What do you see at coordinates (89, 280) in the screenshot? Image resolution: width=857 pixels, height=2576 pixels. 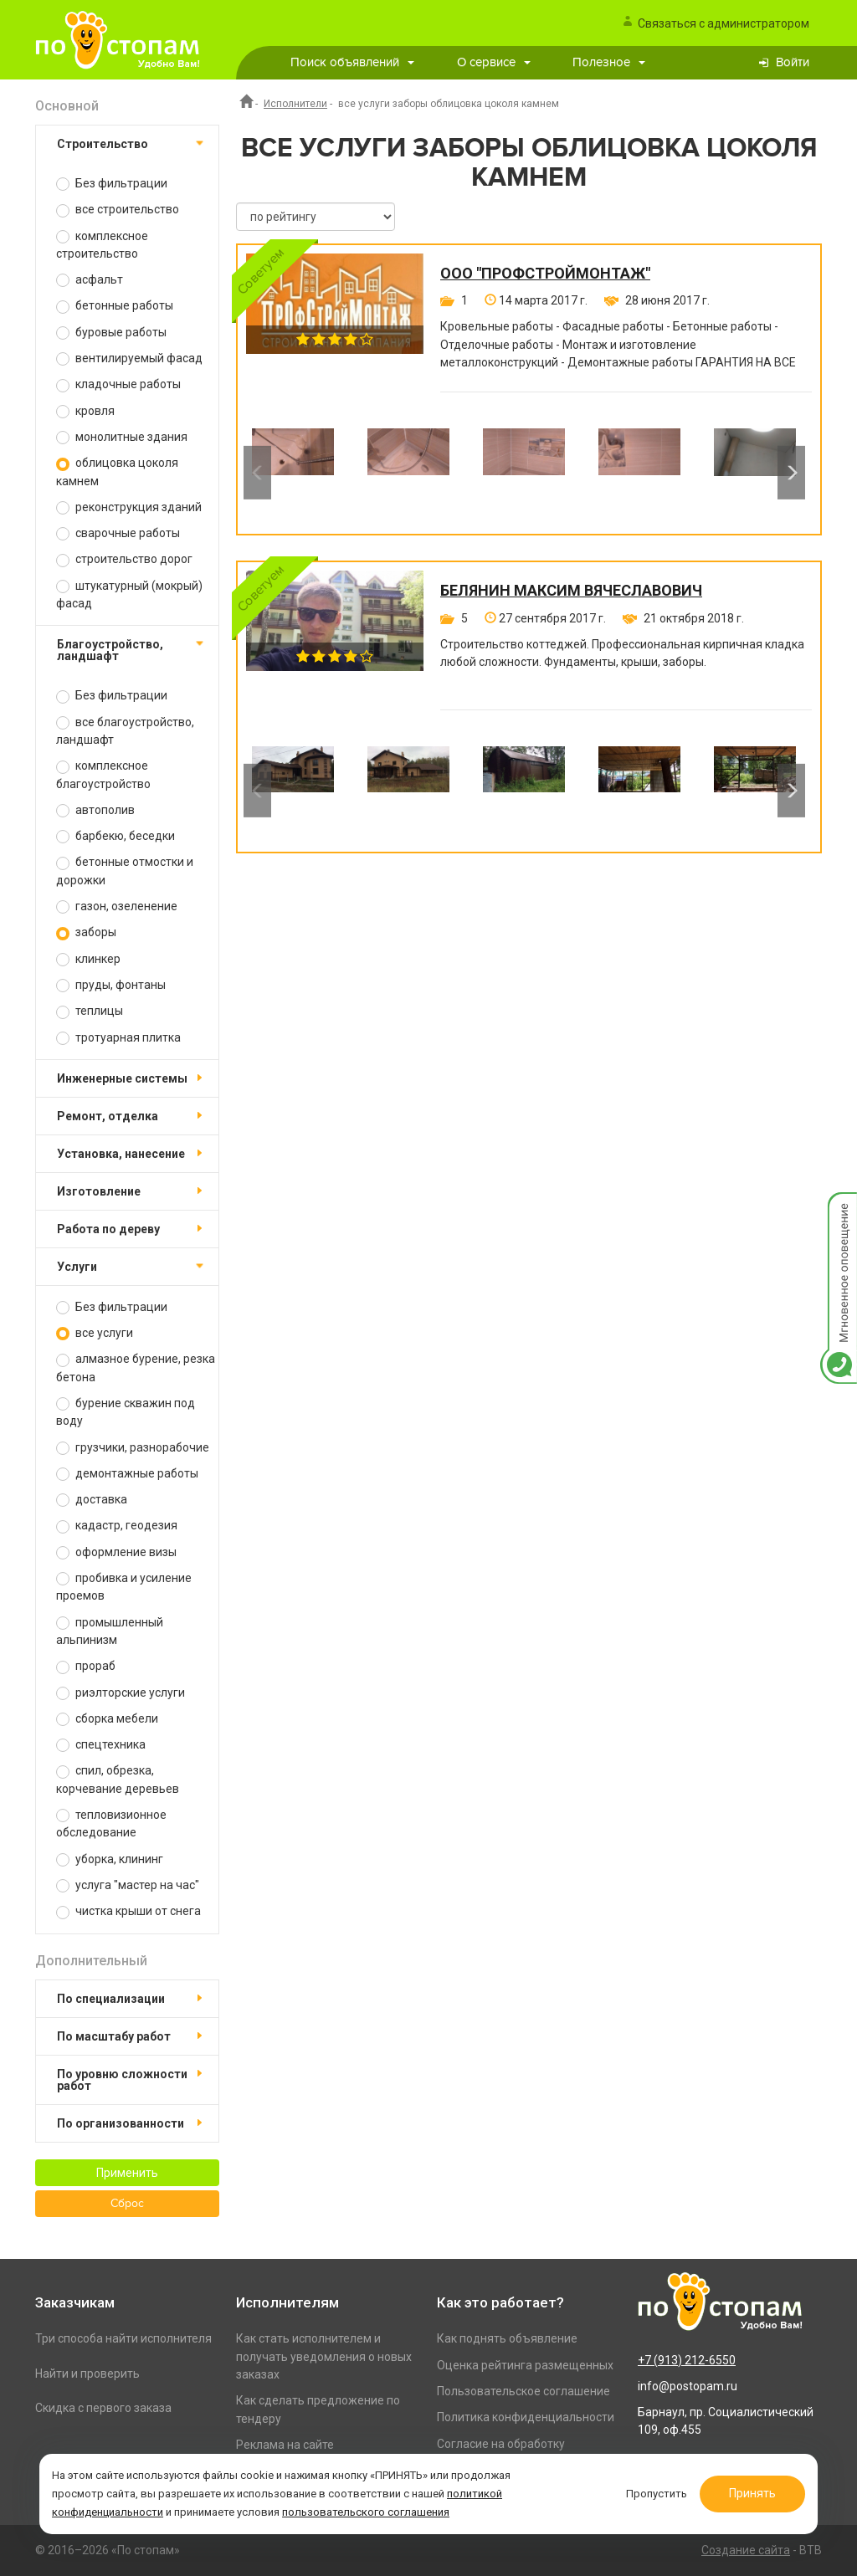 I see `асфальт` at bounding box center [89, 280].